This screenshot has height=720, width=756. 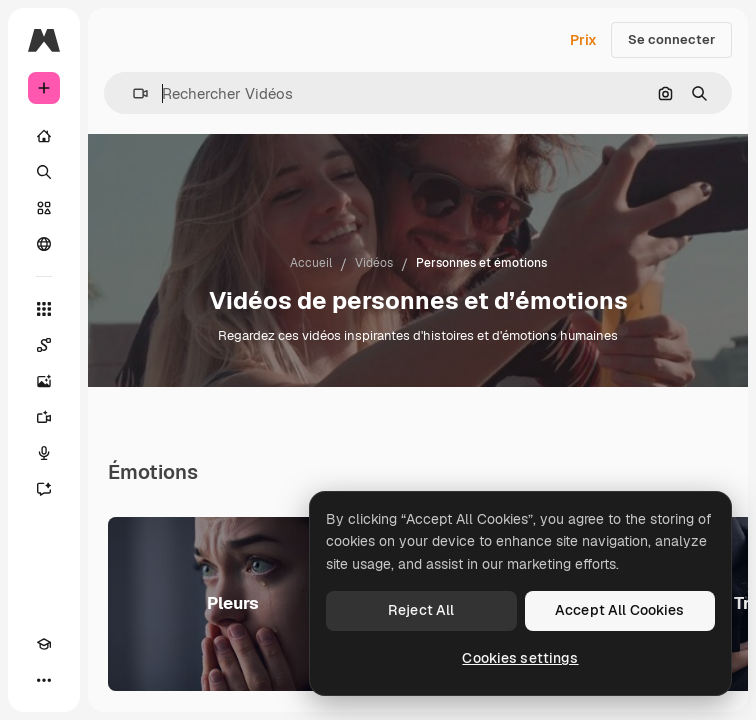 What do you see at coordinates (44, 244) in the screenshot?
I see `[Communauté]` at bounding box center [44, 244].